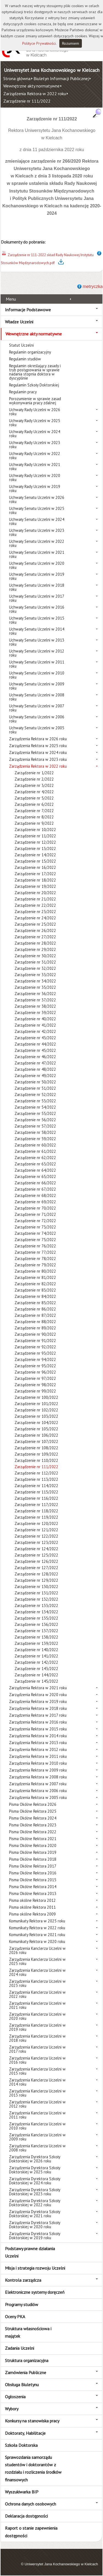 The image size is (103, 2576). I want to click on Zarządzenie nr 19/2022, so click(35, 886).